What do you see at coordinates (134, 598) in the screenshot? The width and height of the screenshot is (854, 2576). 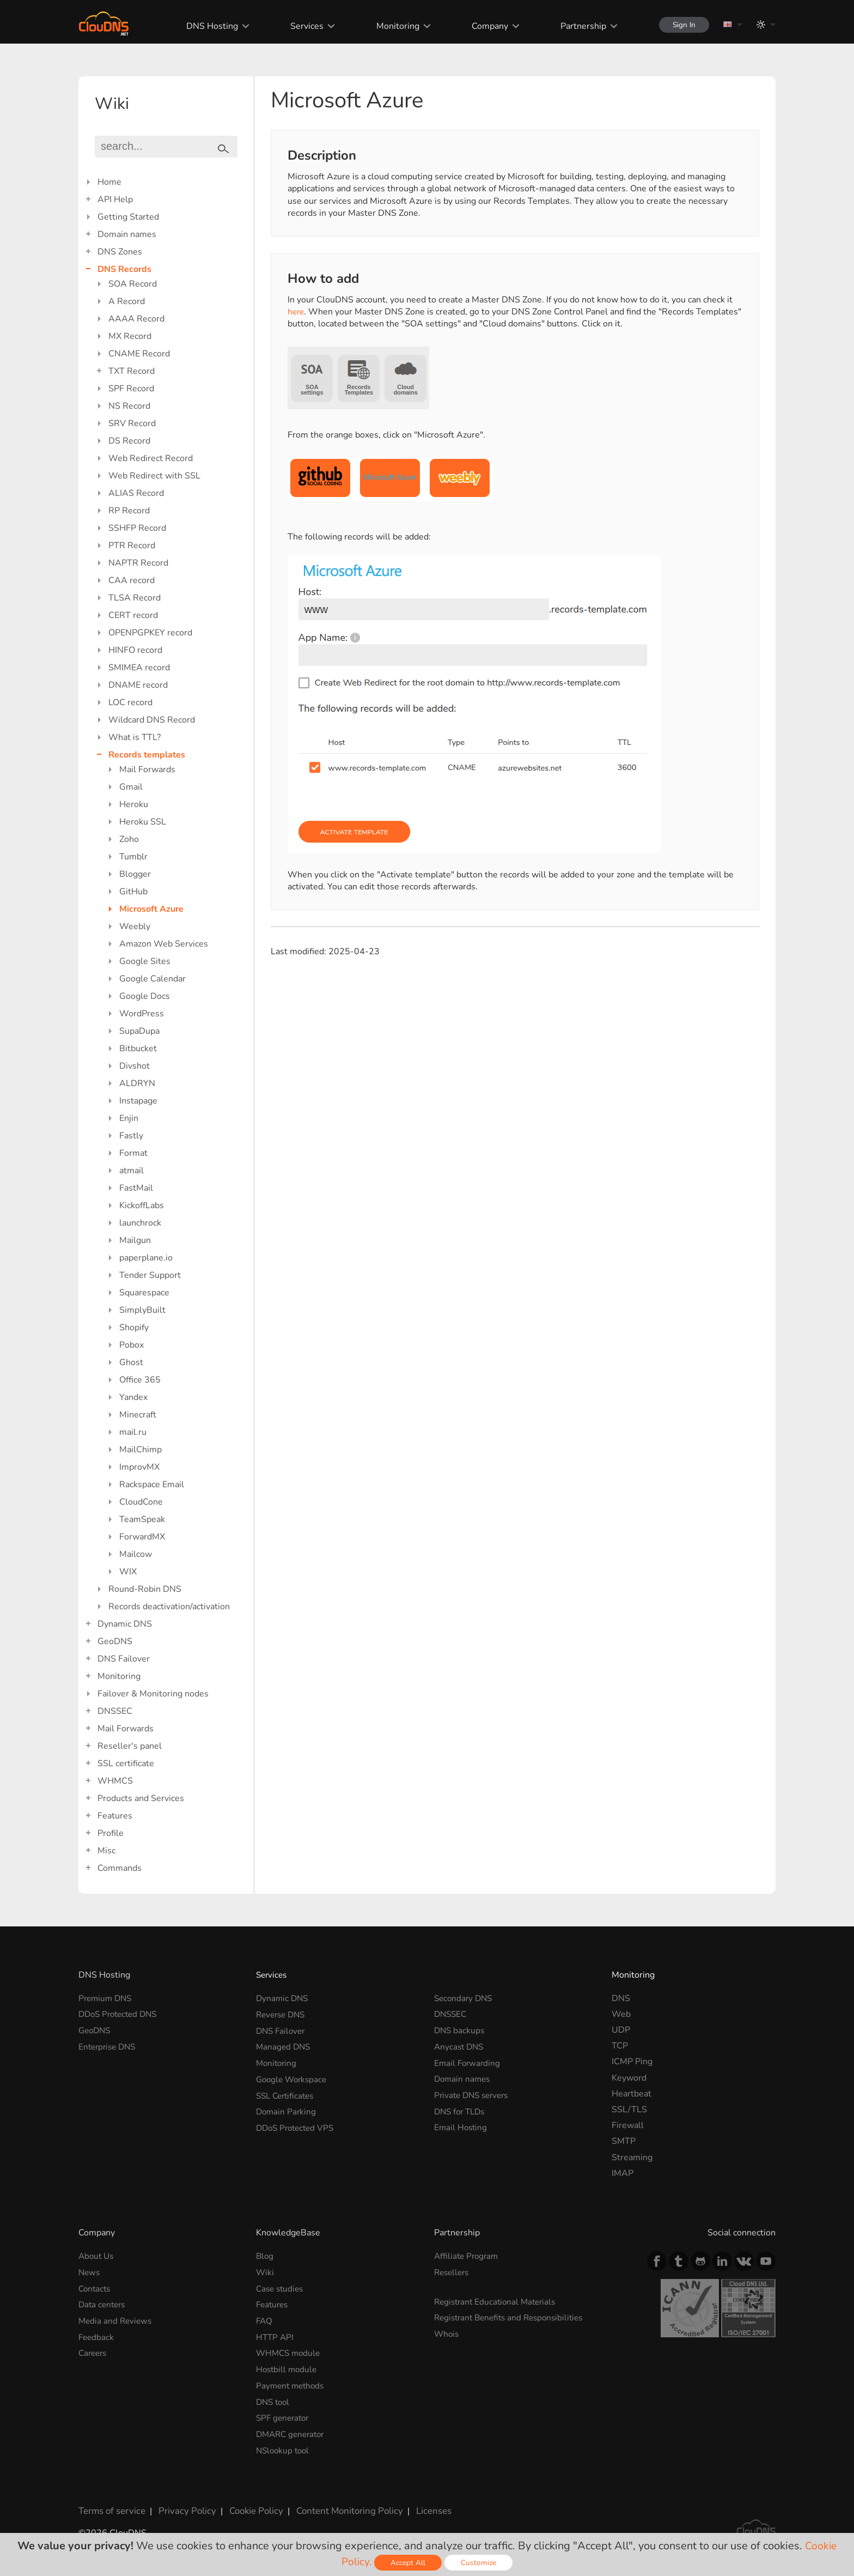 I see `TLSA Record` at bounding box center [134, 598].